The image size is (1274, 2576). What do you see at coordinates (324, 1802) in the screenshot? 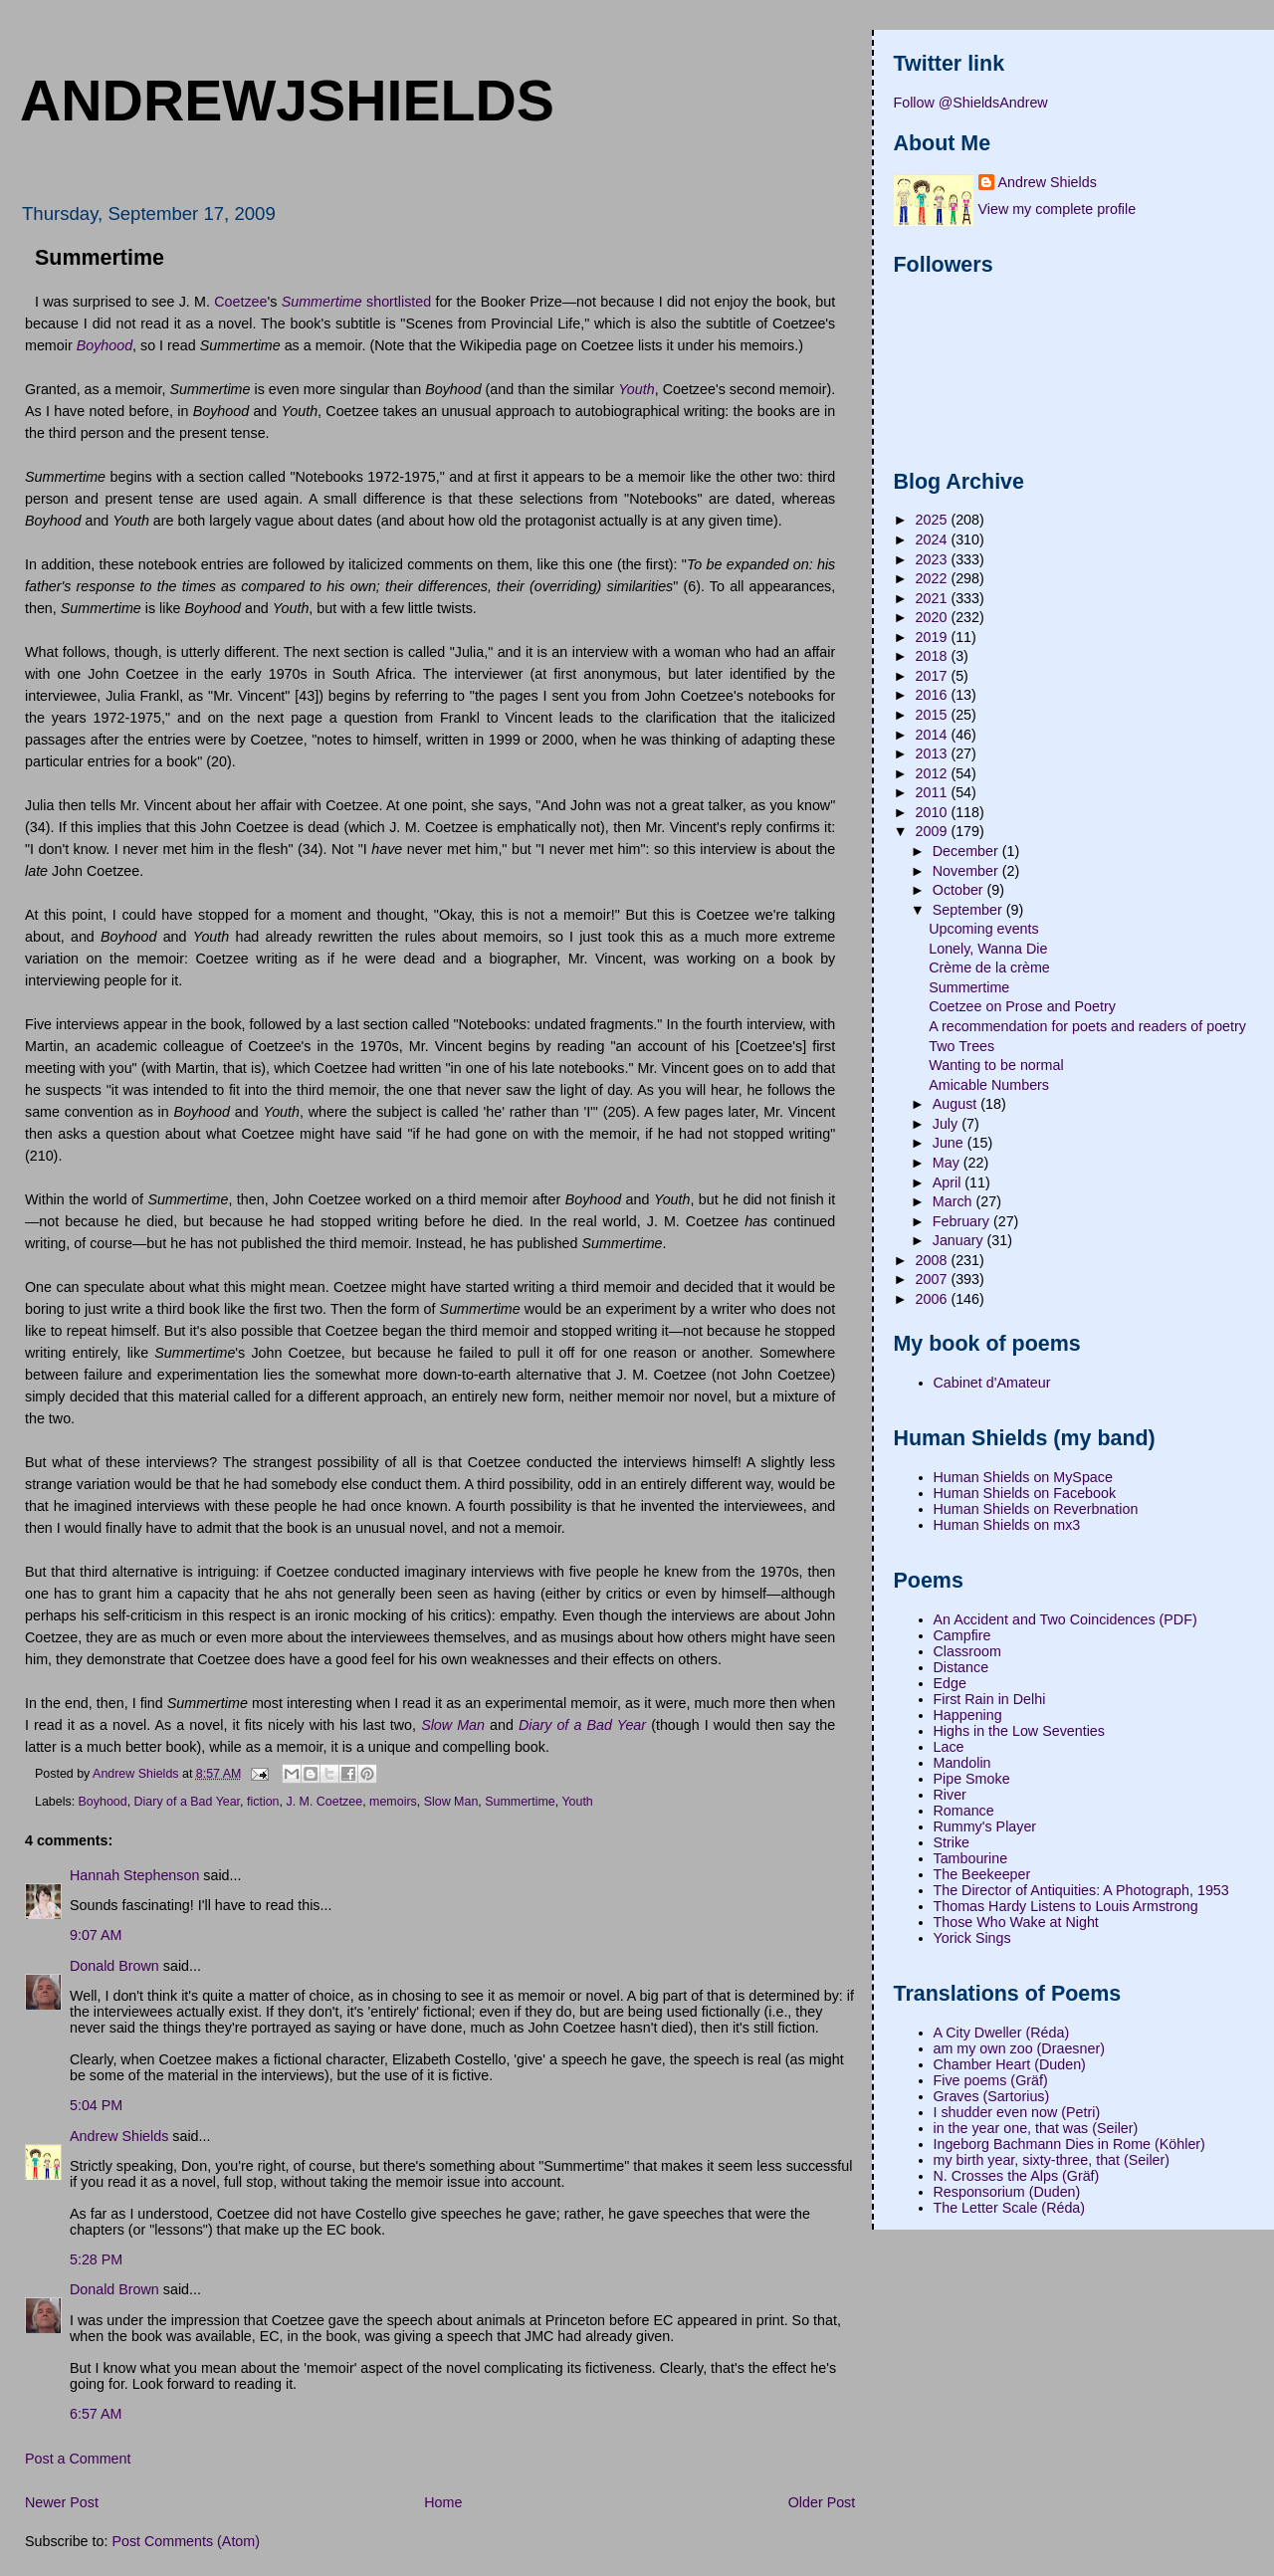
I see `J. M. Coetzee` at bounding box center [324, 1802].